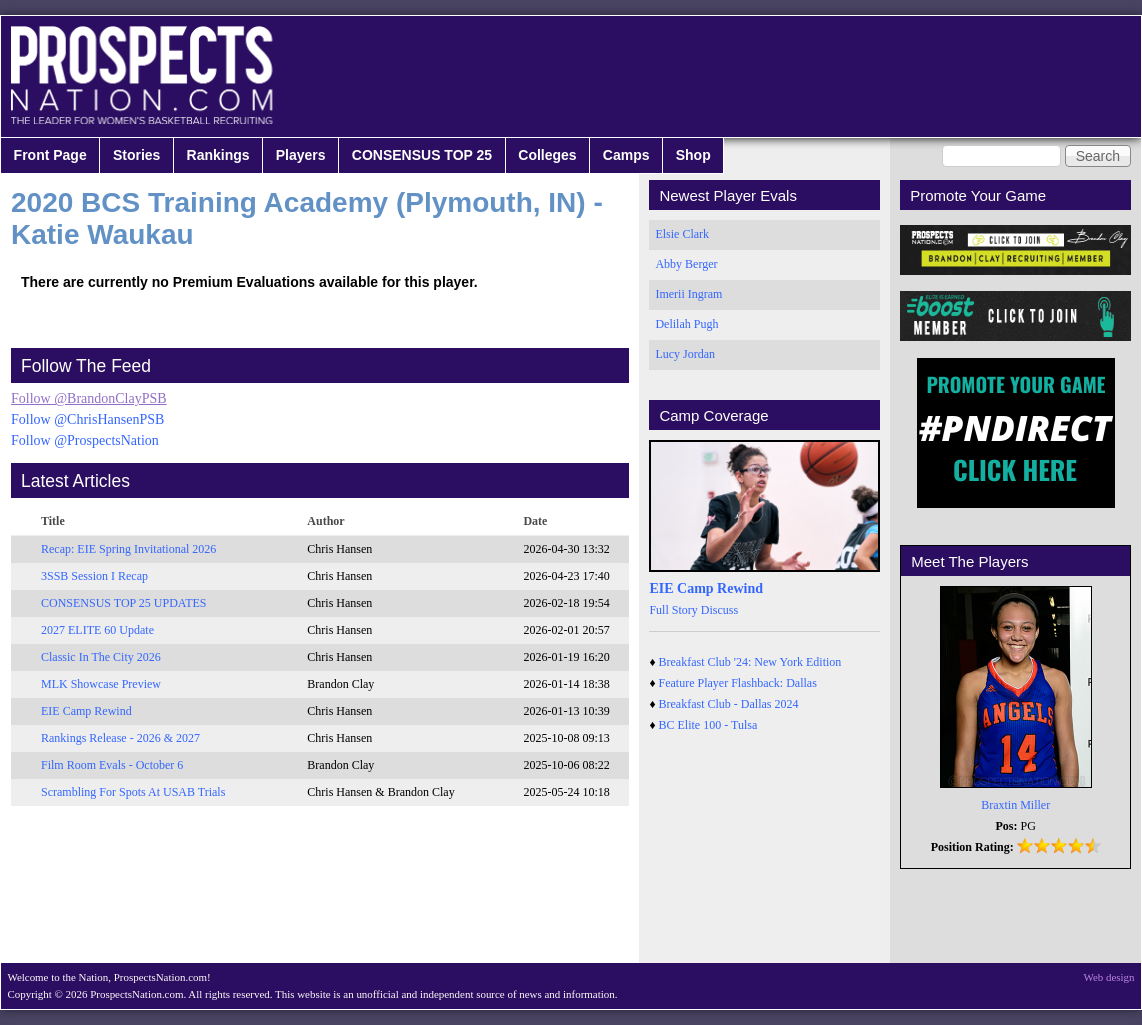  I want to click on Full Story, so click(673, 610).